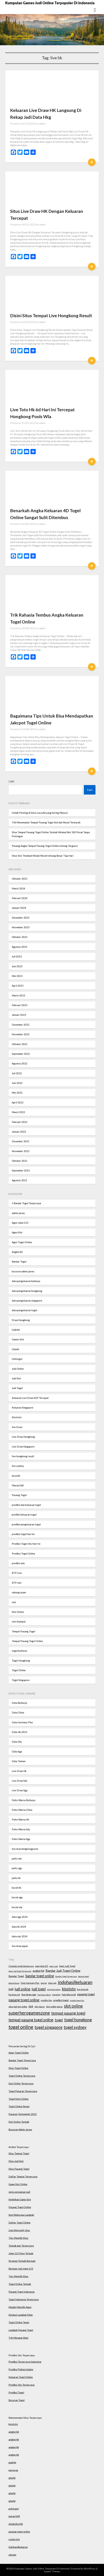 This screenshot has width=104, height=2576. I want to click on Paito Warna China, so click(22, 1809).